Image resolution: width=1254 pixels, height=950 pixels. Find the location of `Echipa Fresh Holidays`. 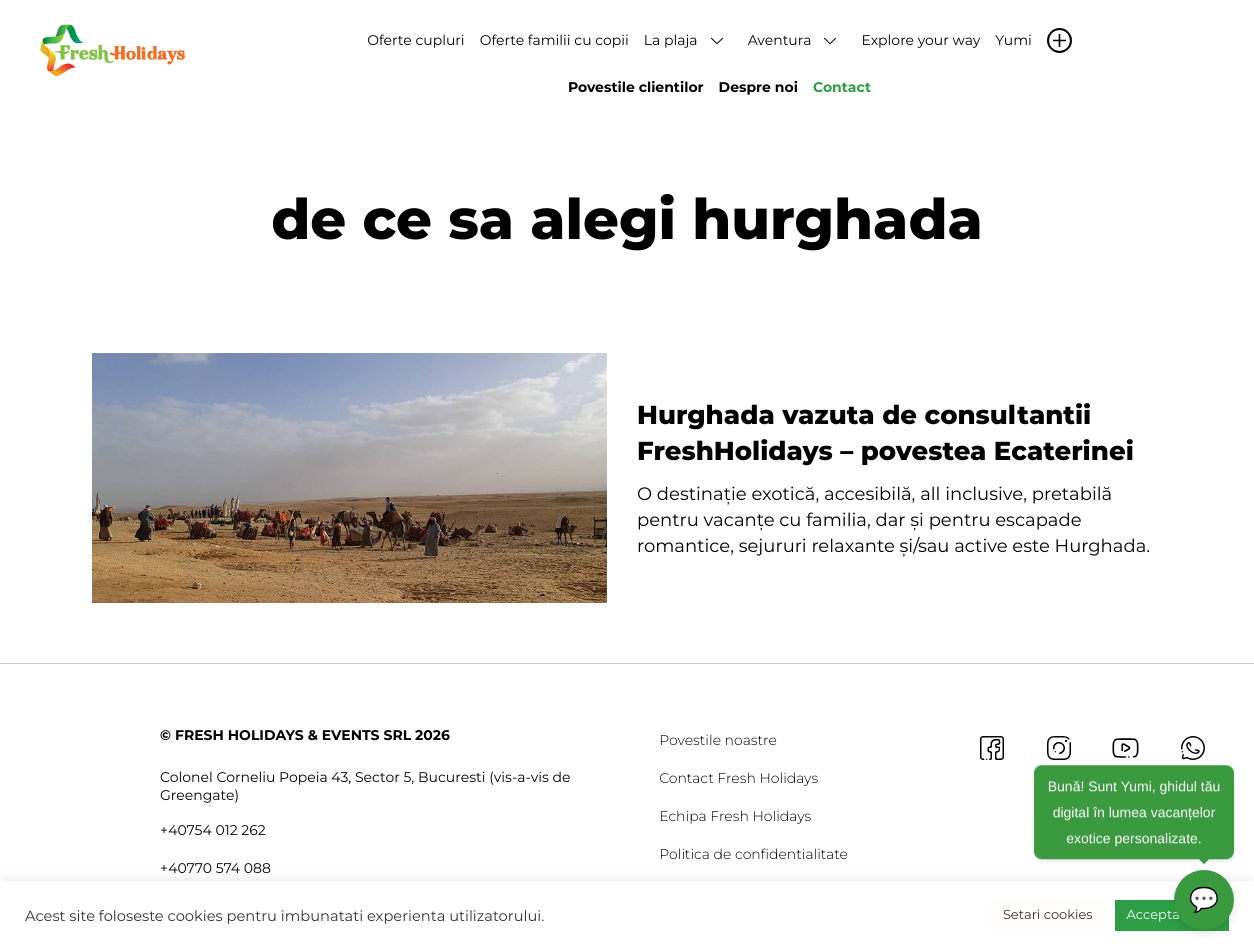

Echipa Fresh Holidays is located at coordinates (735, 816).